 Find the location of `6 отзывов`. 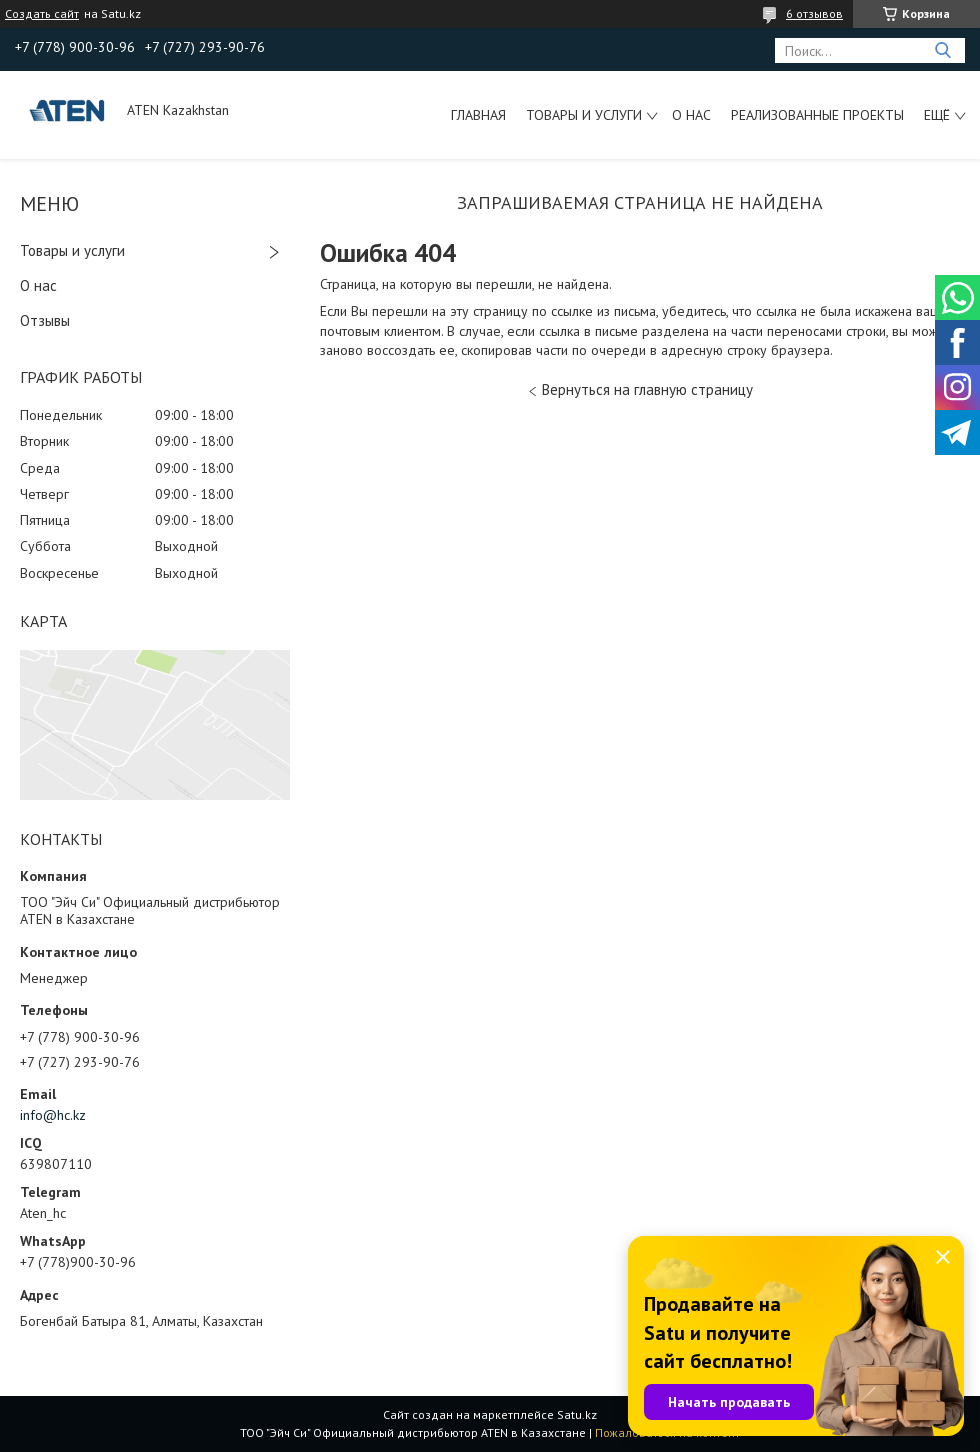

6 отзывов is located at coordinates (814, 13).